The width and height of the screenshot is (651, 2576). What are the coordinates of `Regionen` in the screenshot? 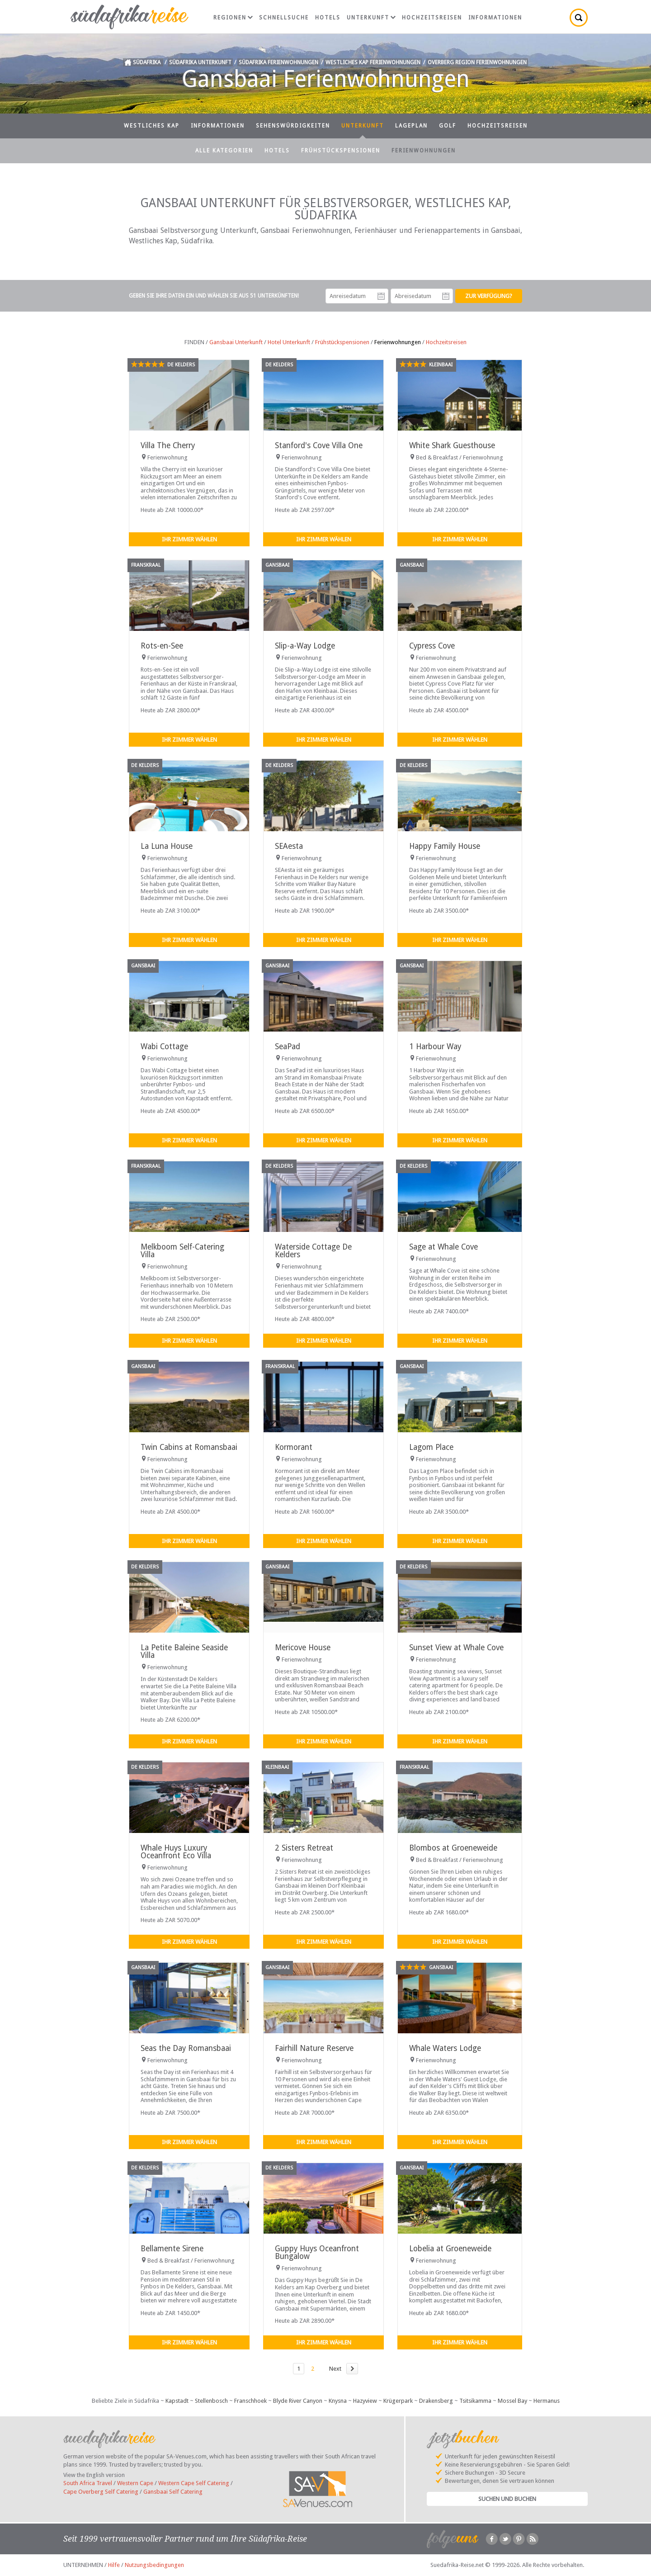 It's located at (233, 17).